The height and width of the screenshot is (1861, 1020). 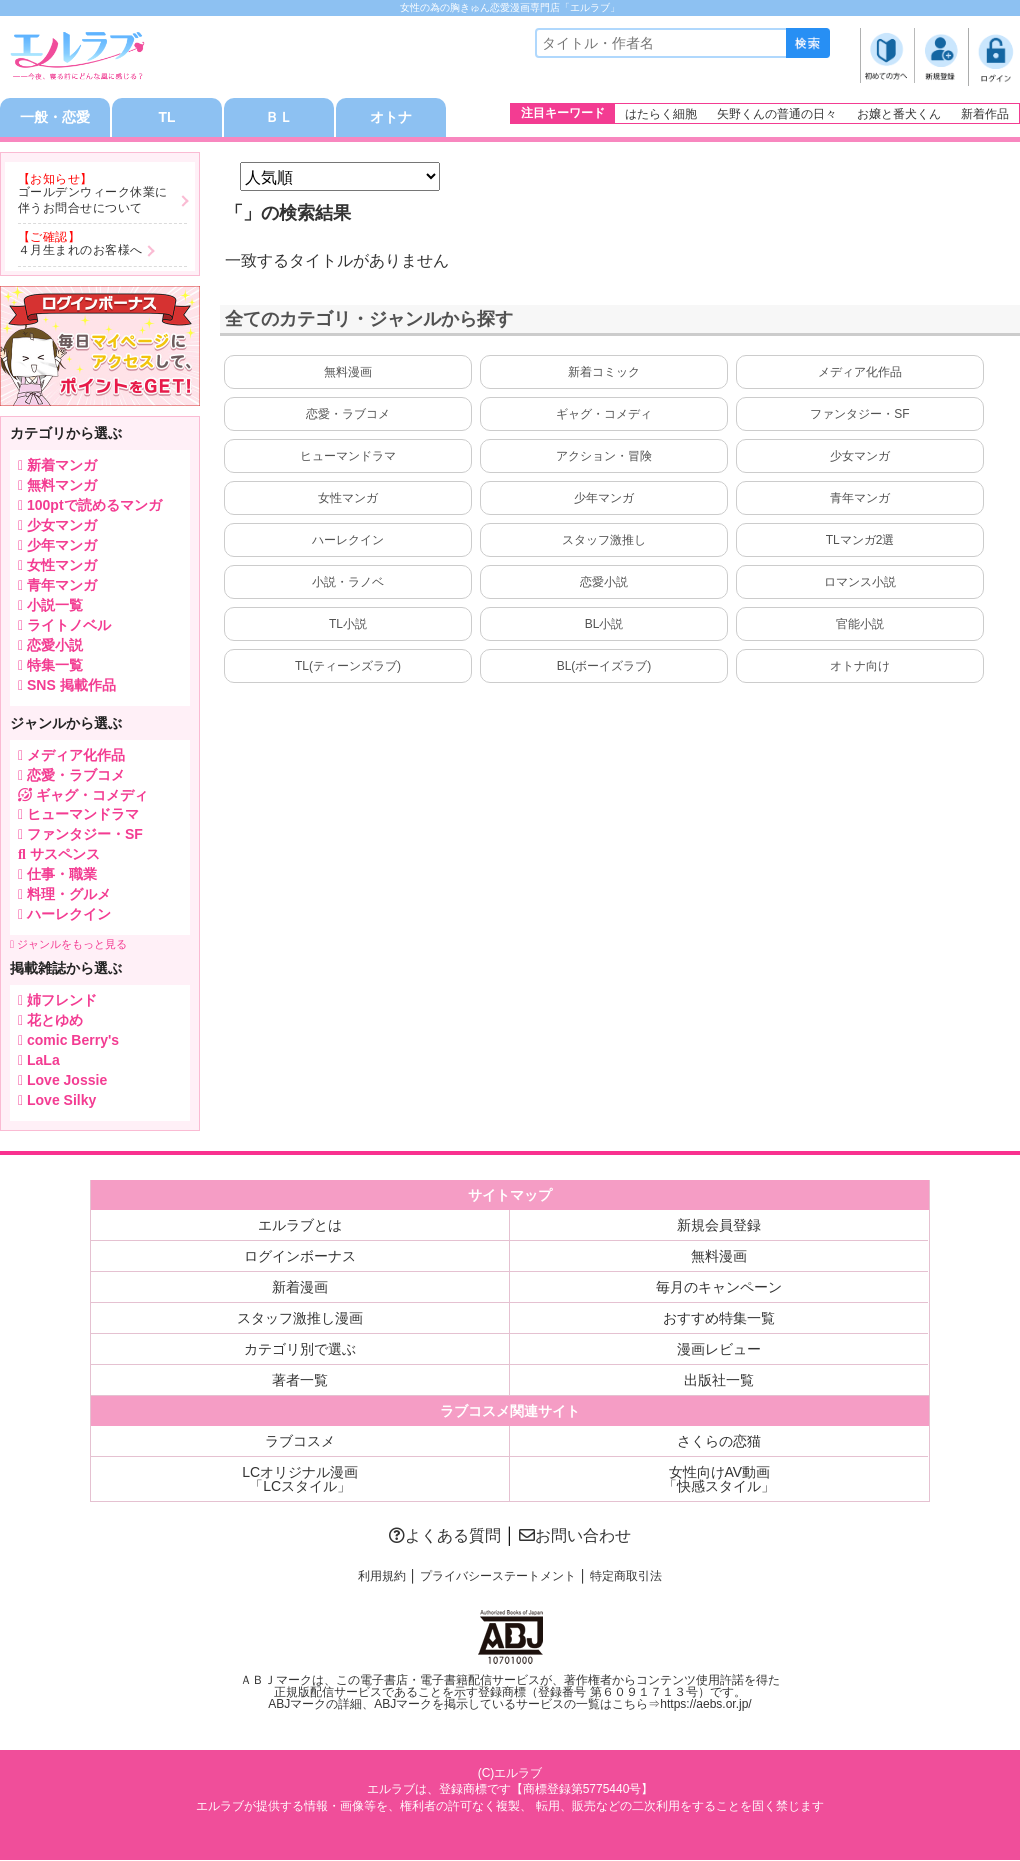 I want to click on はたらく細胞, so click(x=661, y=114).